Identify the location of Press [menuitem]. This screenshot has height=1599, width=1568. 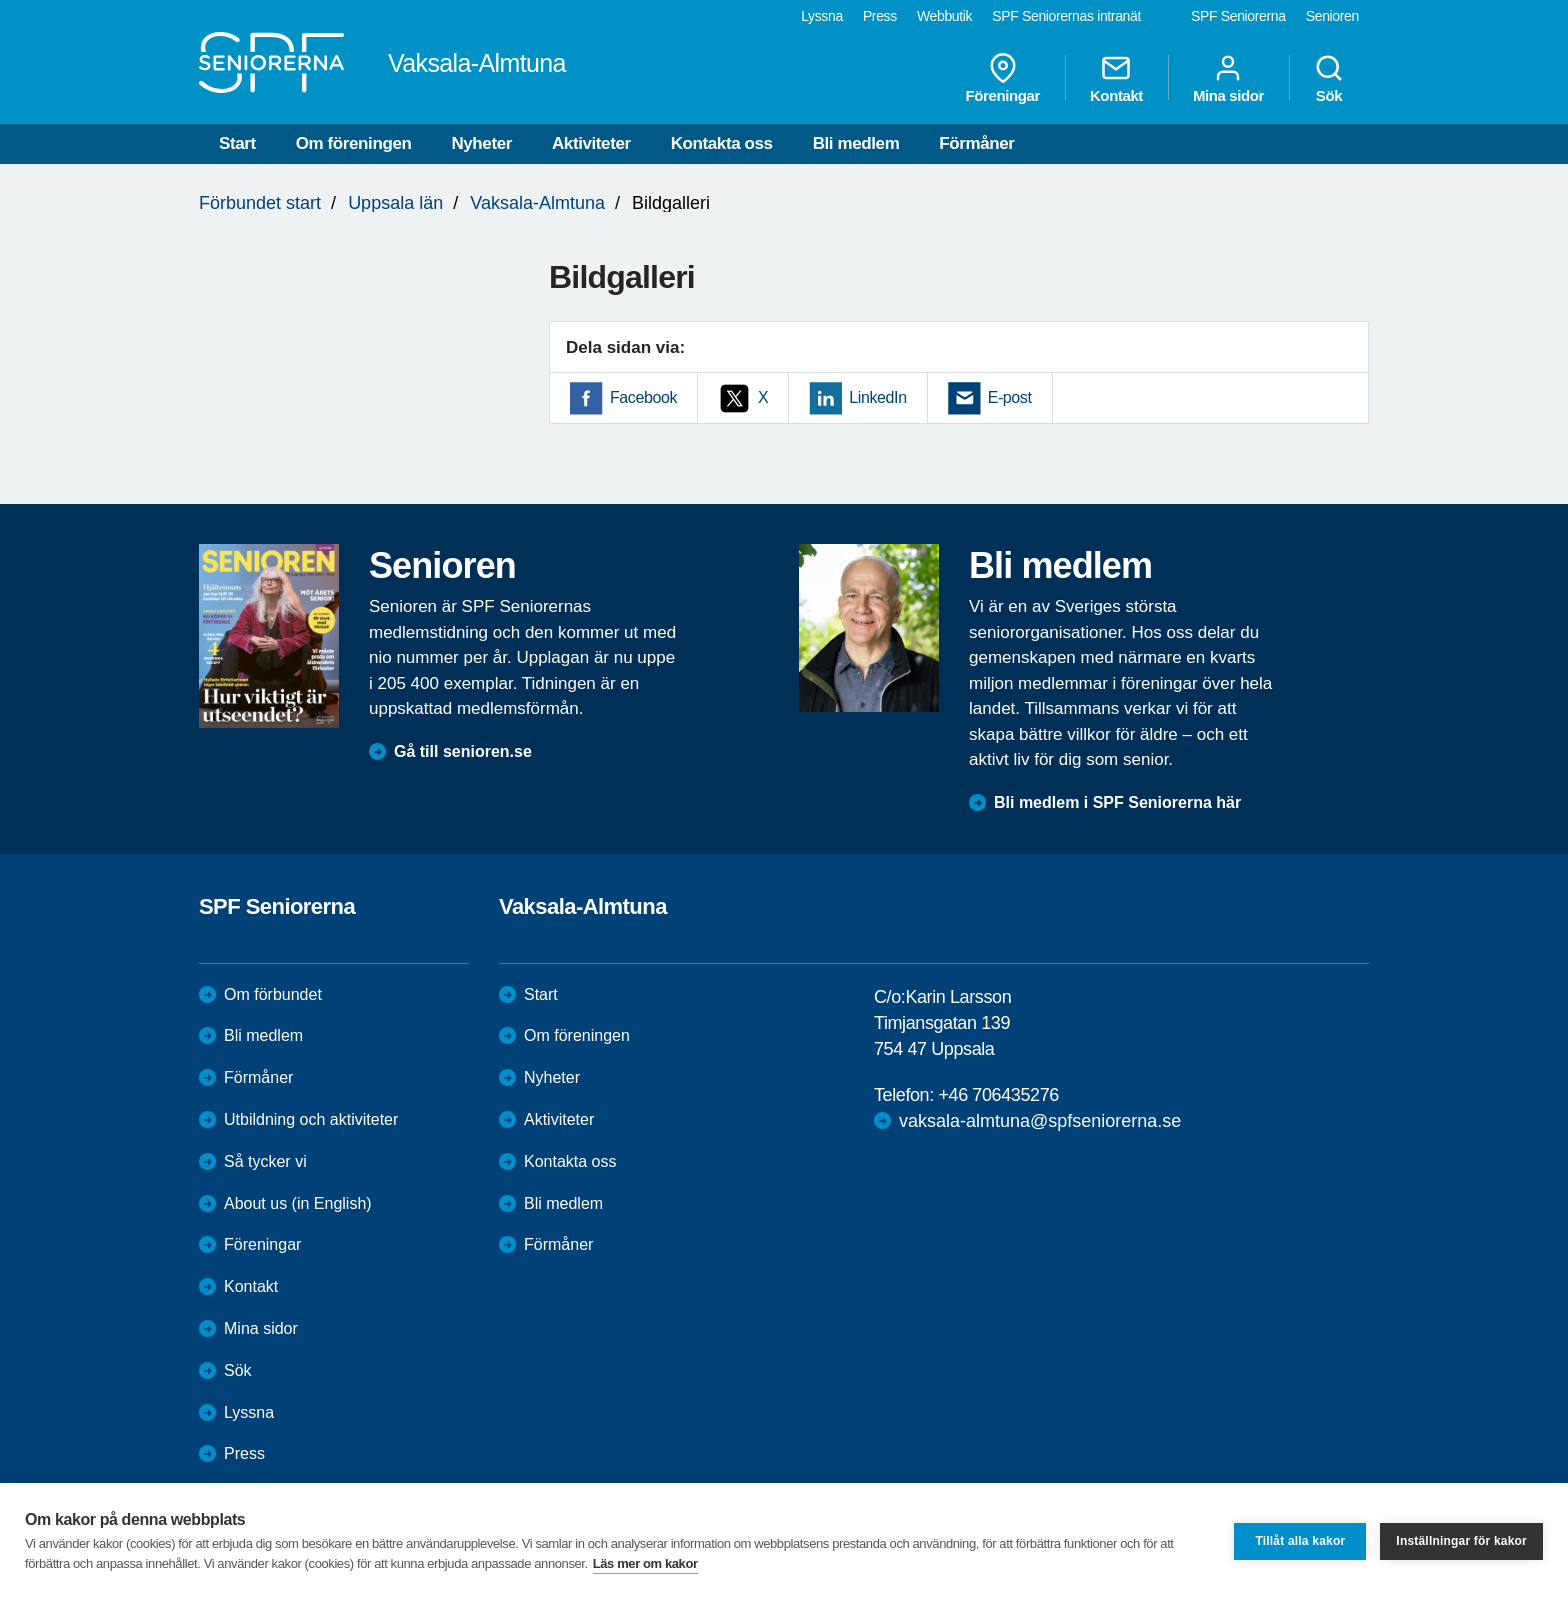
(880, 16).